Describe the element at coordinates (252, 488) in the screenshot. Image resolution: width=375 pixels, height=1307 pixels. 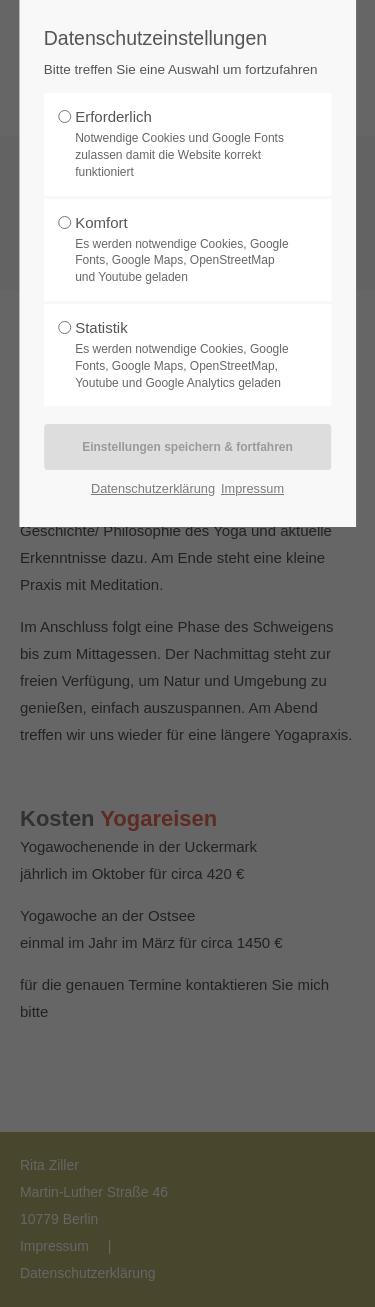
I see `Impressum` at that location.